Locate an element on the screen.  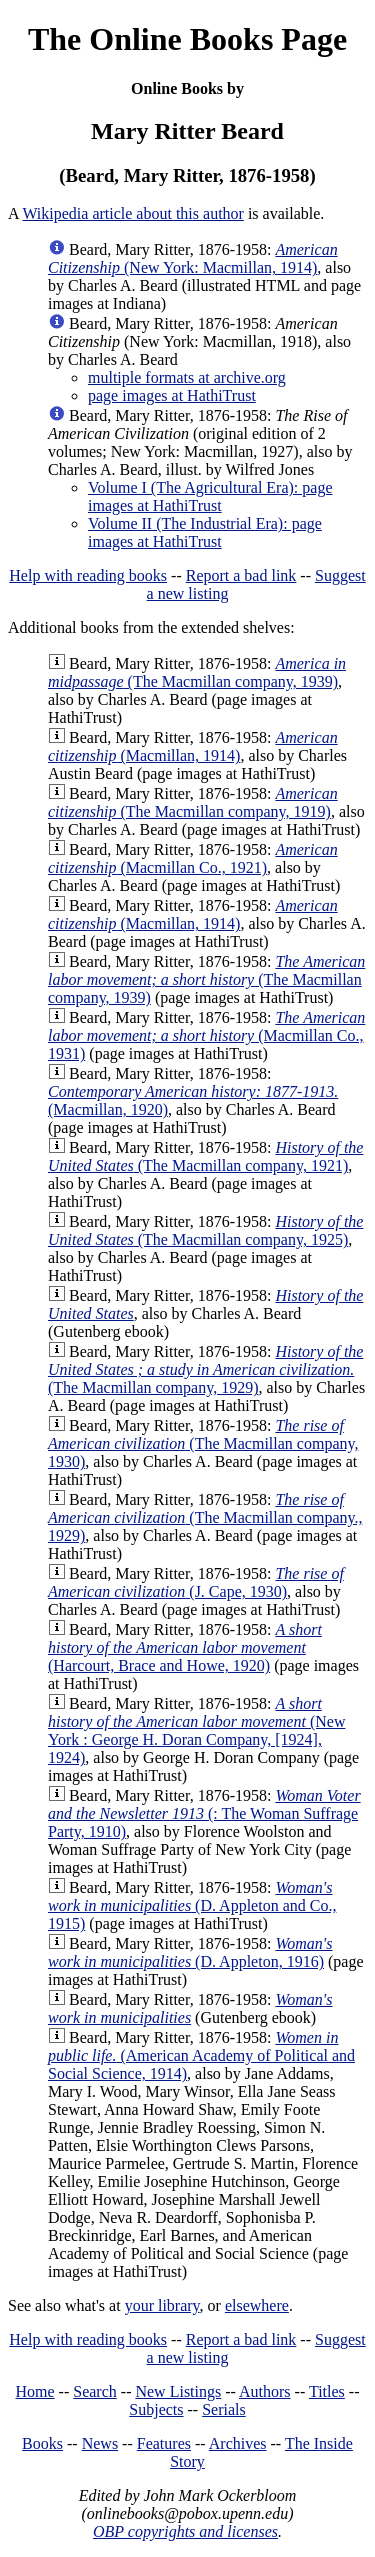
(The Macmillan company., 1929) is located at coordinates (205, 1517).